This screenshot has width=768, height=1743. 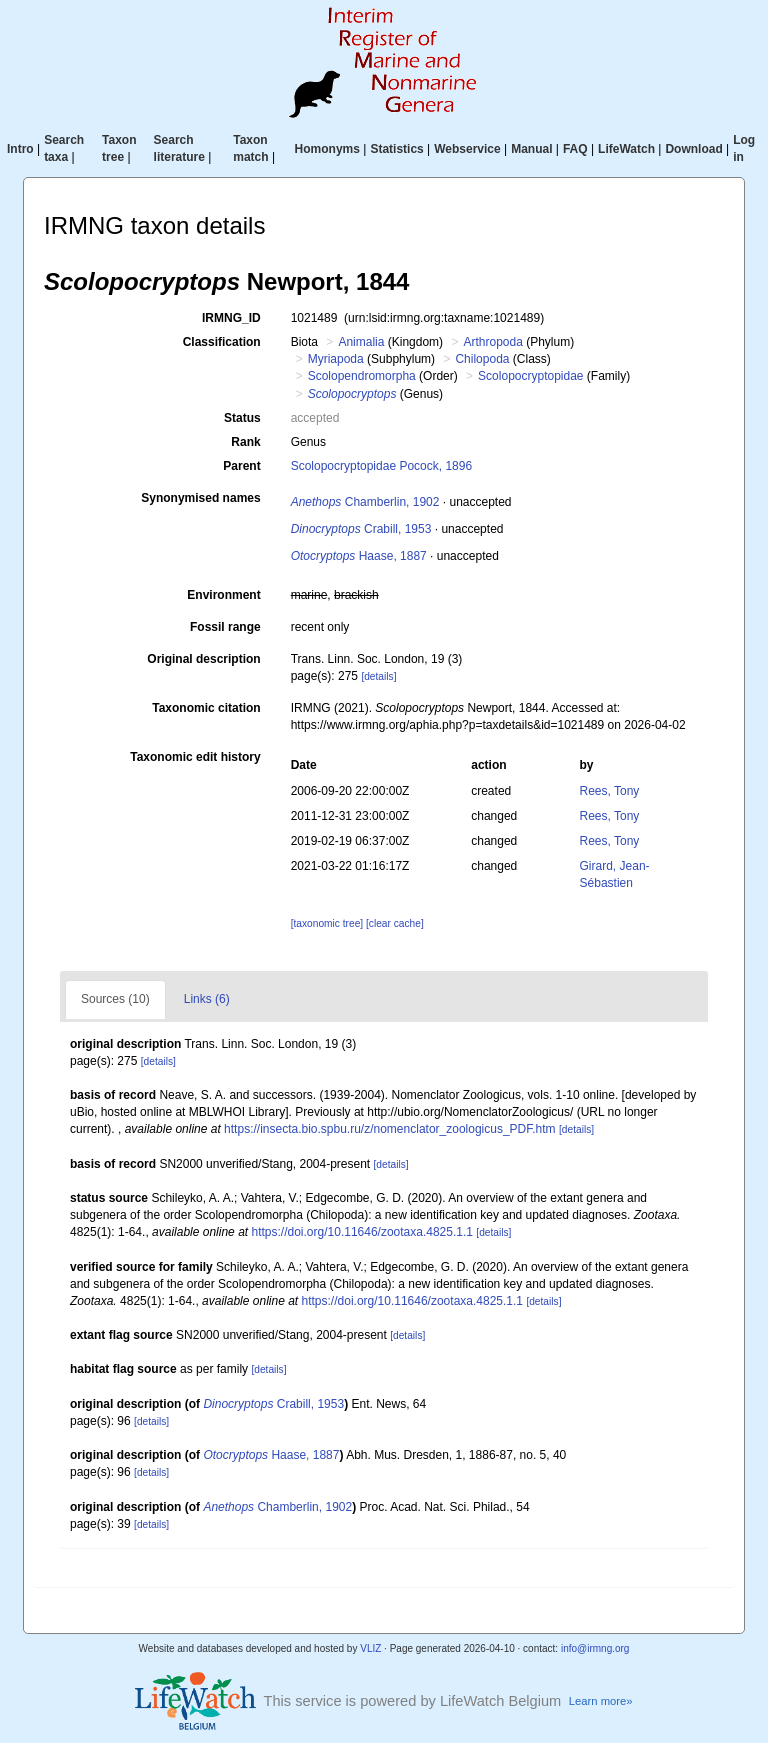 What do you see at coordinates (693, 149) in the screenshot?
I see `Download` at bounding box center [693, 149].